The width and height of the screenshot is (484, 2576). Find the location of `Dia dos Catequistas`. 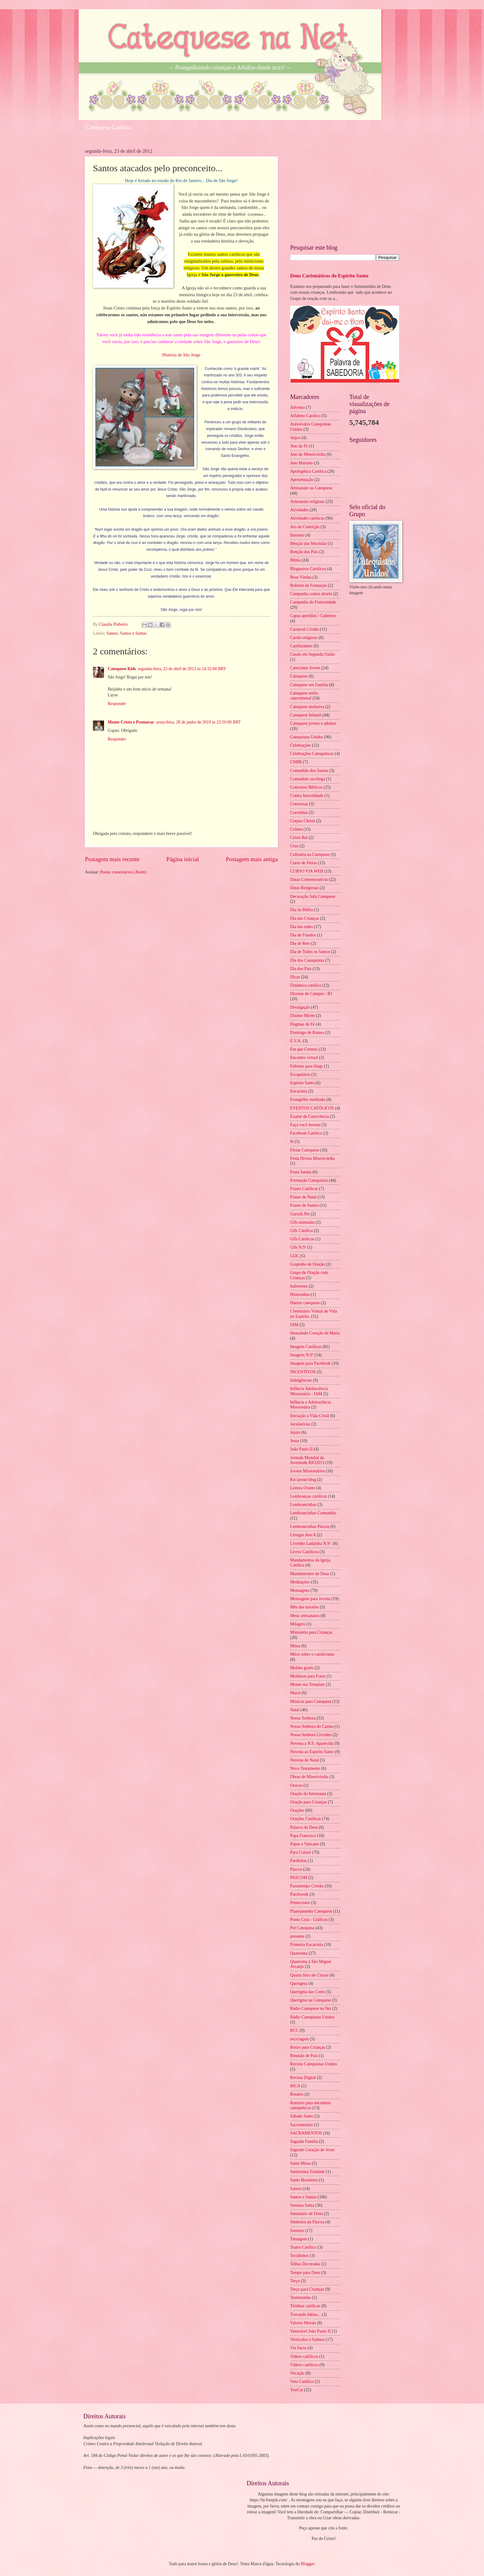

Dia dos Catequistas is located at coordinates (307, 960).